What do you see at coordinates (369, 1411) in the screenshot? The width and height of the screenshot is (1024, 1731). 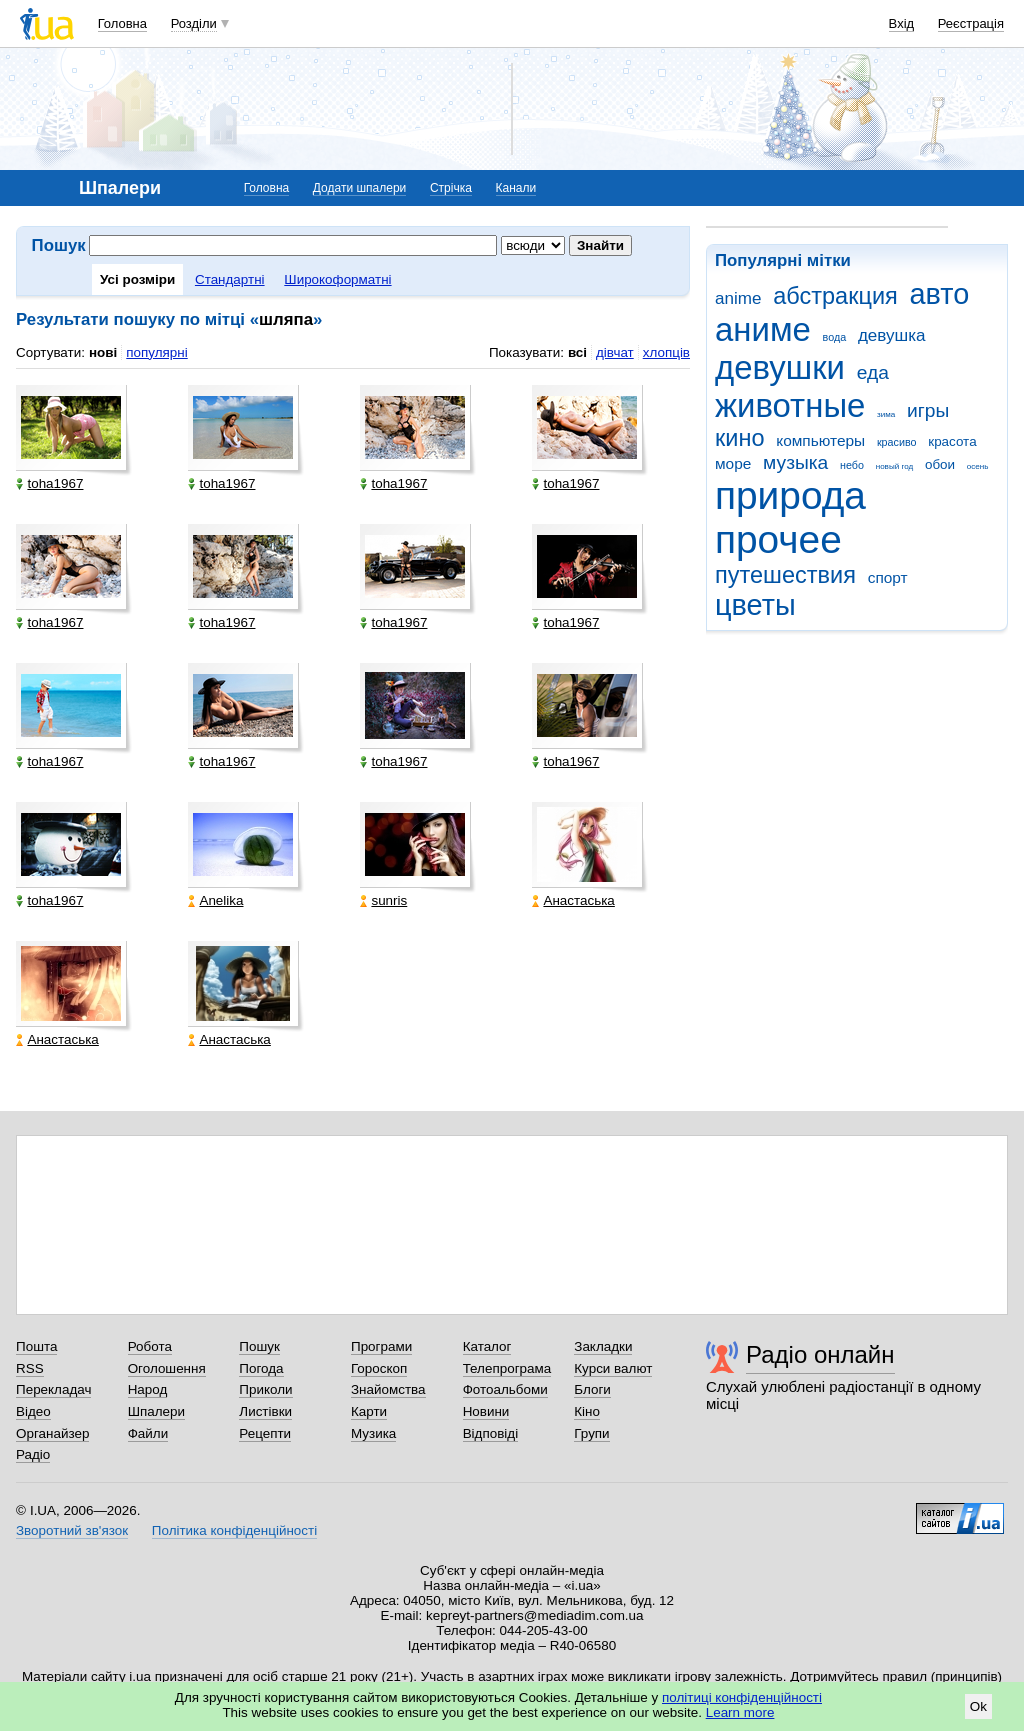 I see `Карти` at bounding box center [369, 1411].